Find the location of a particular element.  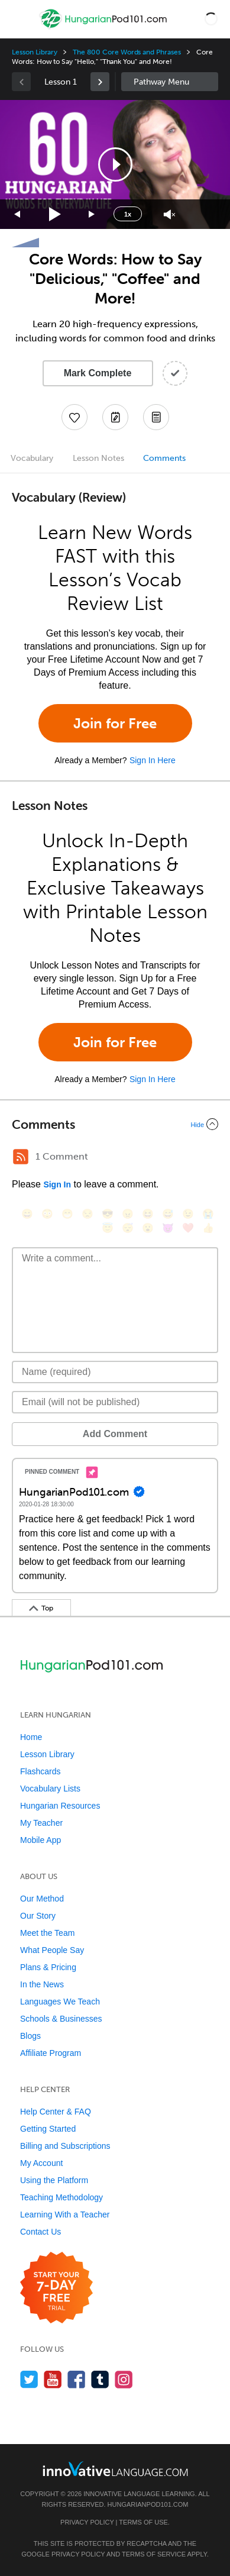

[Download PDFs] is located at coordinates (156, 417).